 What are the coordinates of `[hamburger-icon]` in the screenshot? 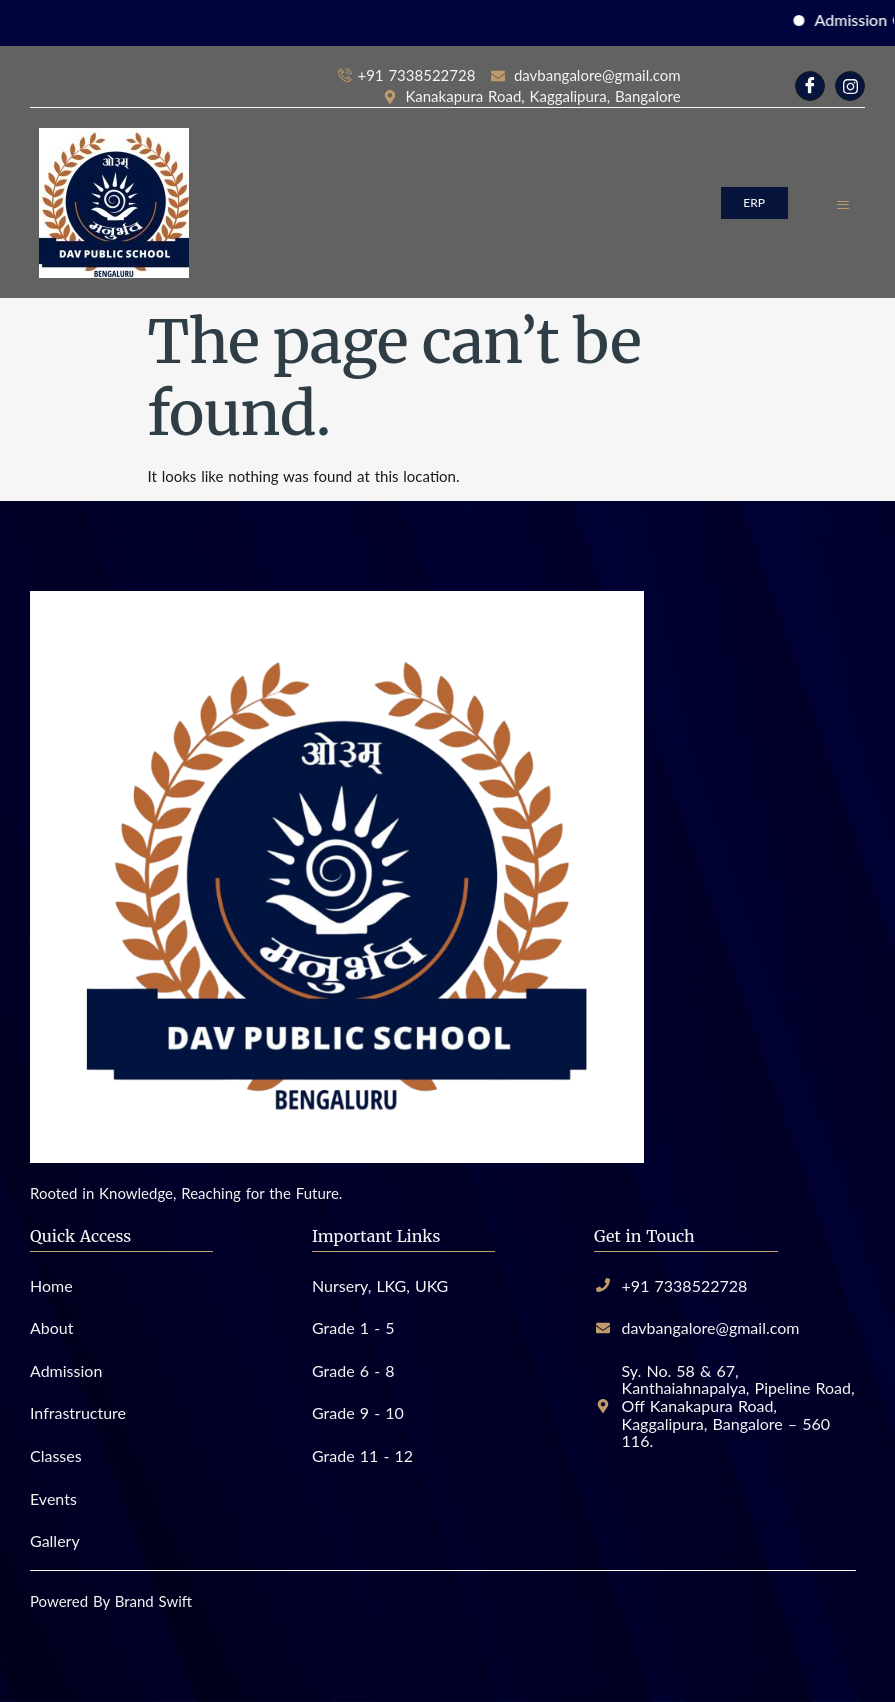 It's located at (842, 203).